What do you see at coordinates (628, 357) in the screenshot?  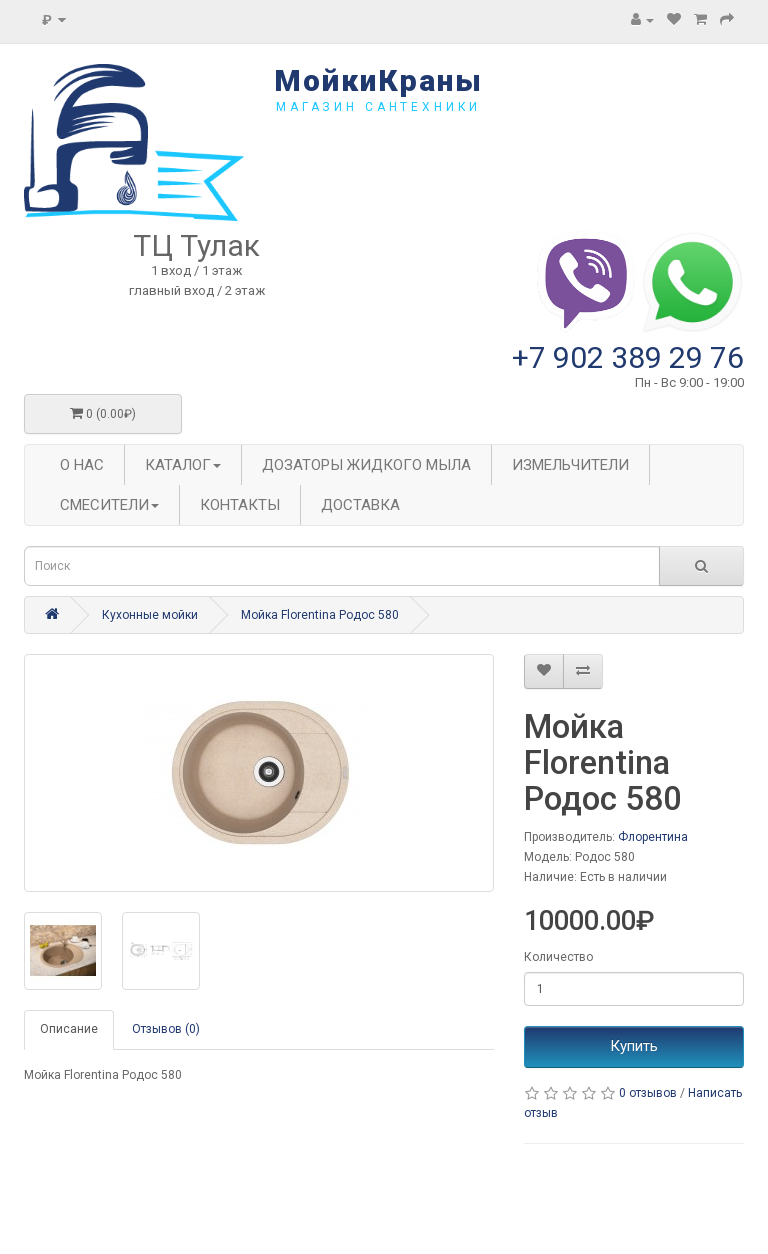 I see `+7 902 389 29 76` at bounding box center [628, 357].